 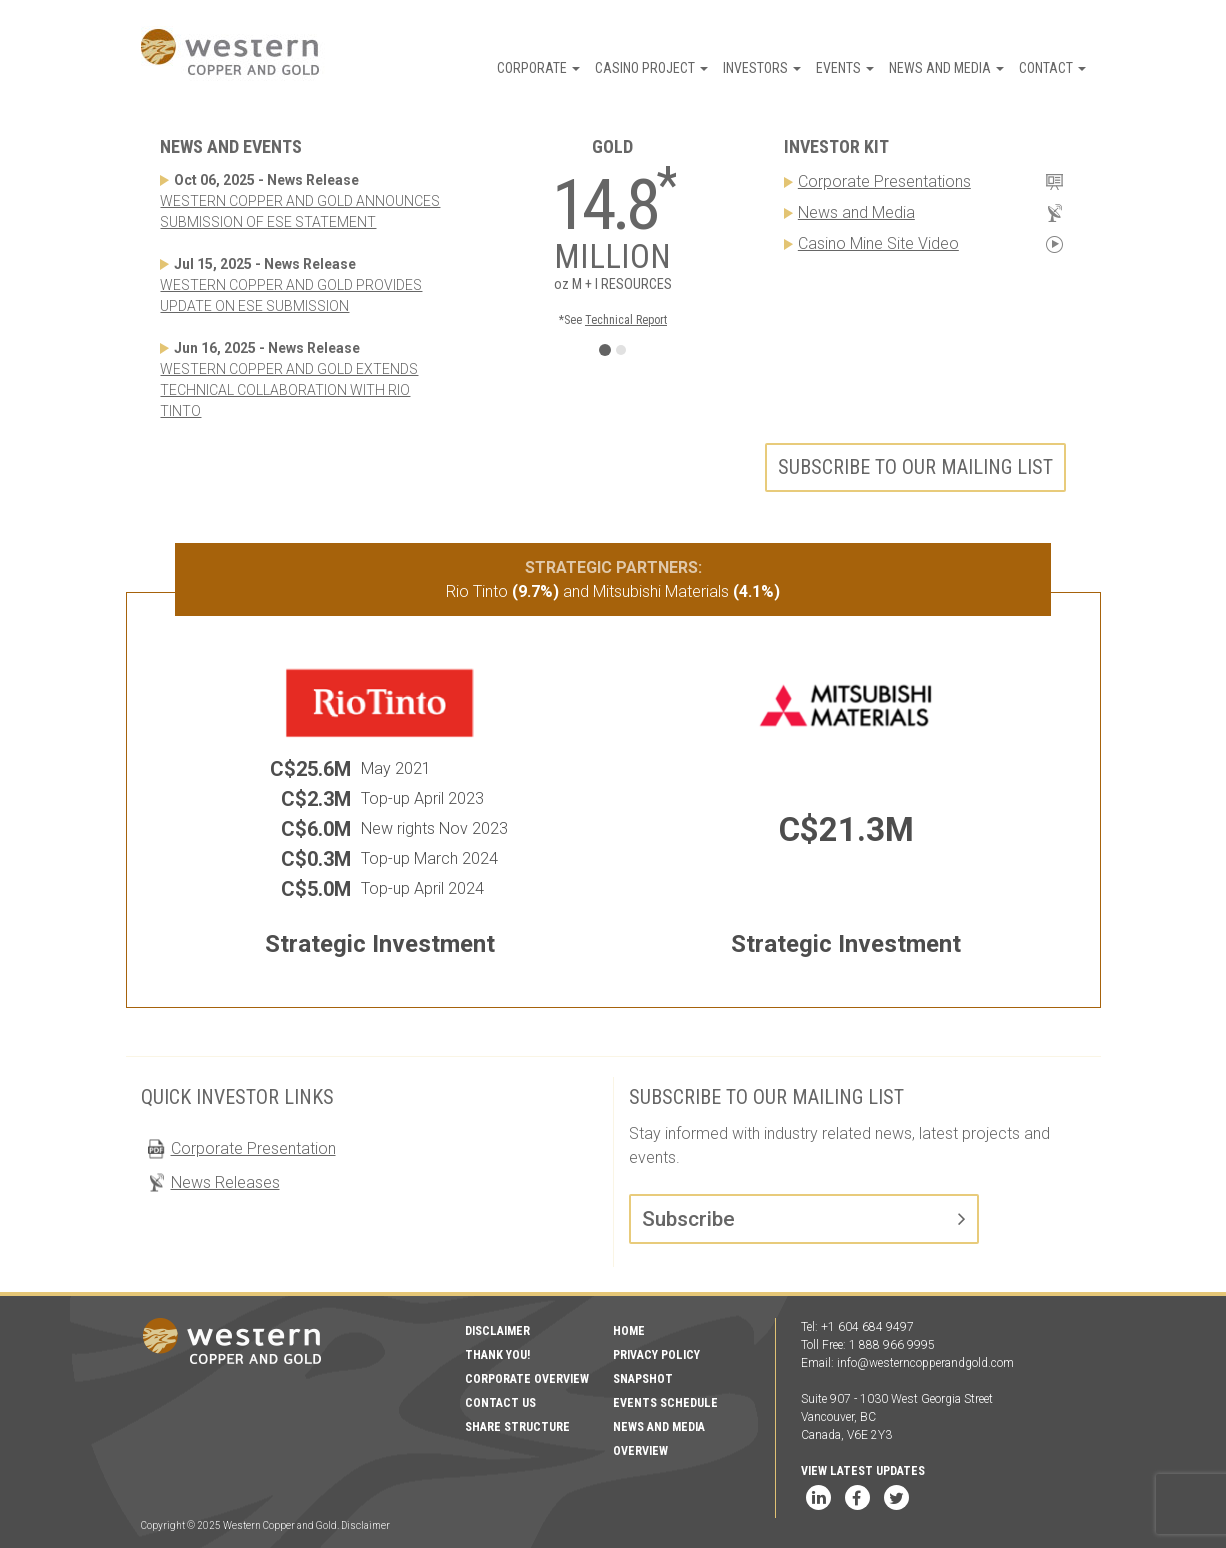 I want to click on Technical Report, so click(x=626, y=320).